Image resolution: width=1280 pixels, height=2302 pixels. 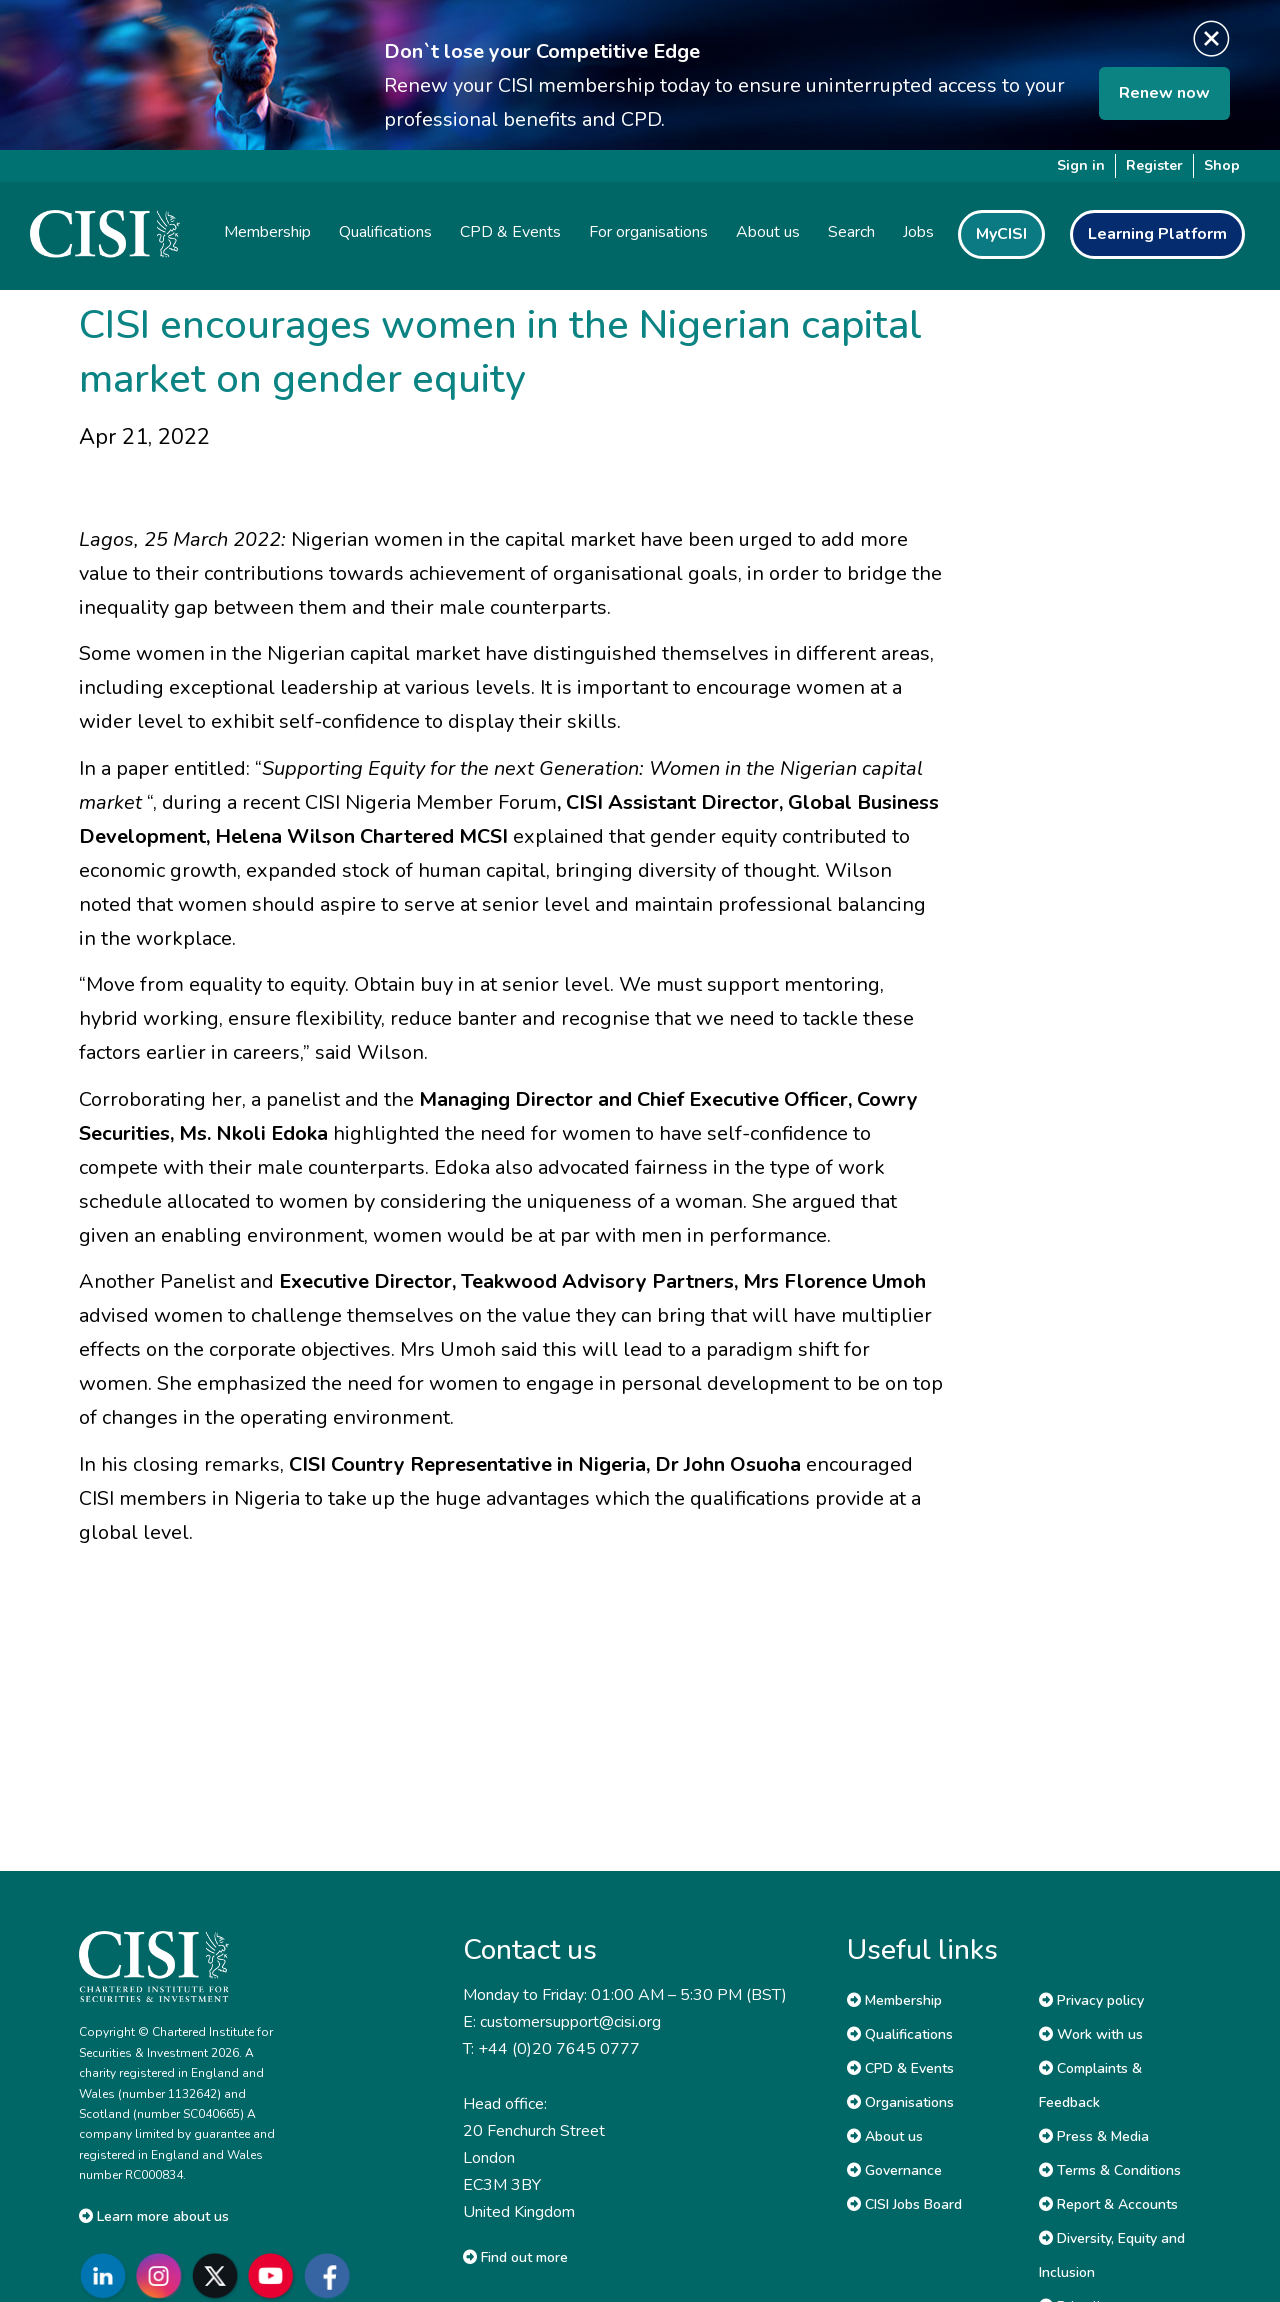 What do you see at coordinates (648, 232) in the screenshot?
I see `For organisations [button]` at bounding box center [648, 232].